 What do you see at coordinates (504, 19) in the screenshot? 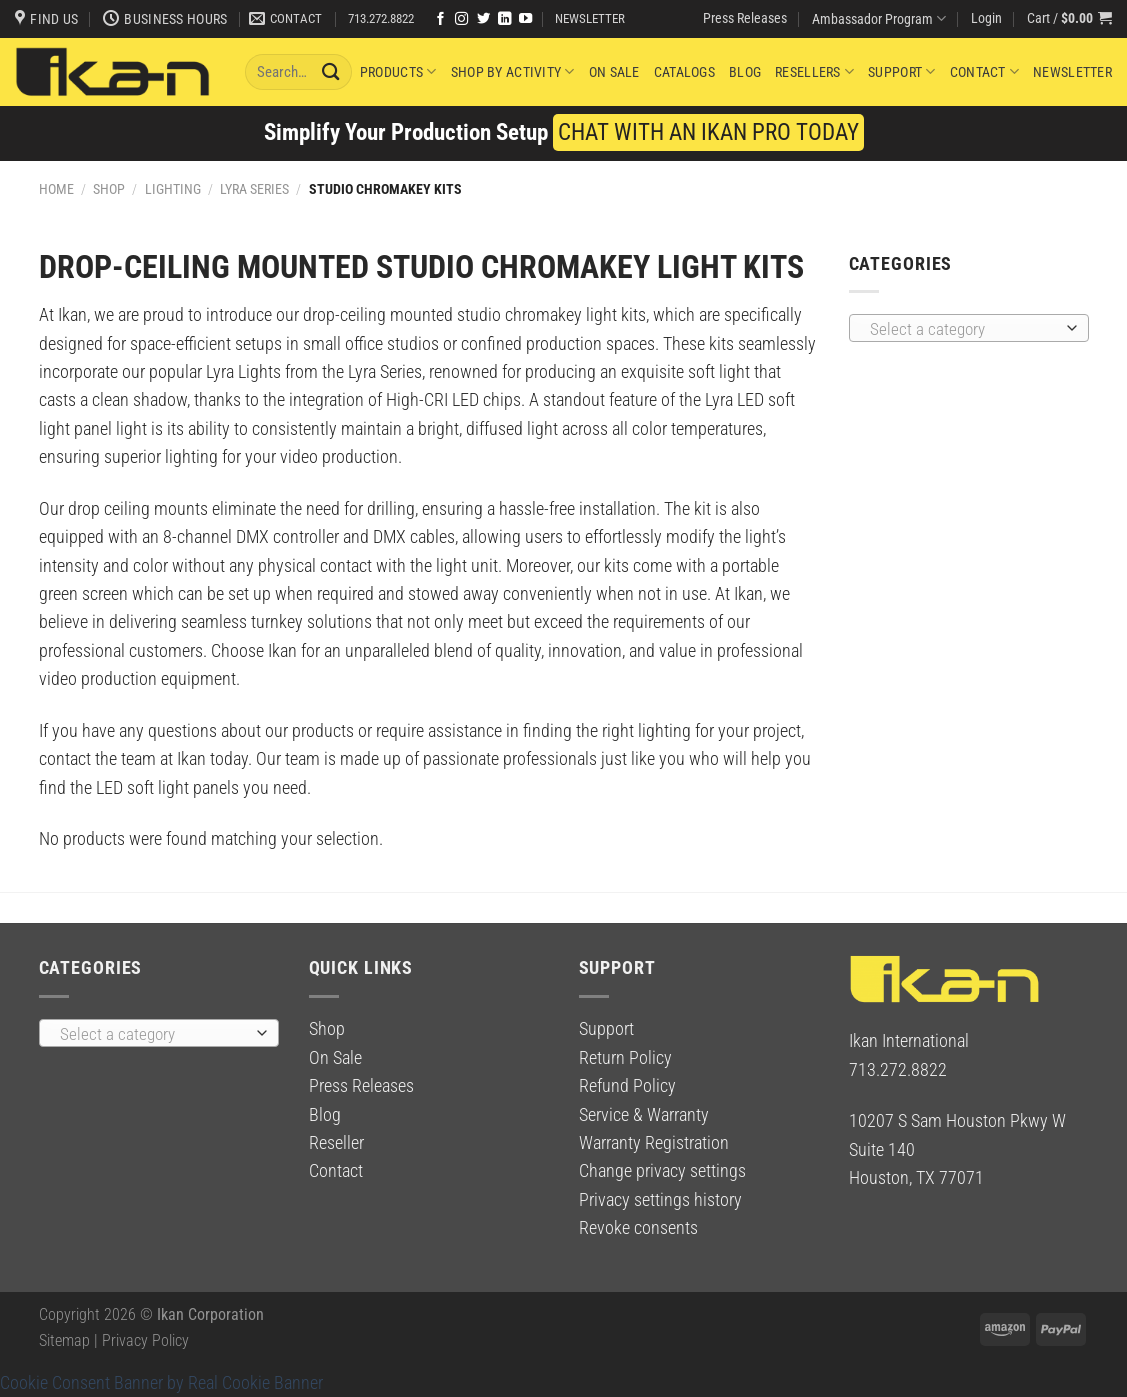
I see `[Follow on LinkedIn]` at bounding box center [504, 19].